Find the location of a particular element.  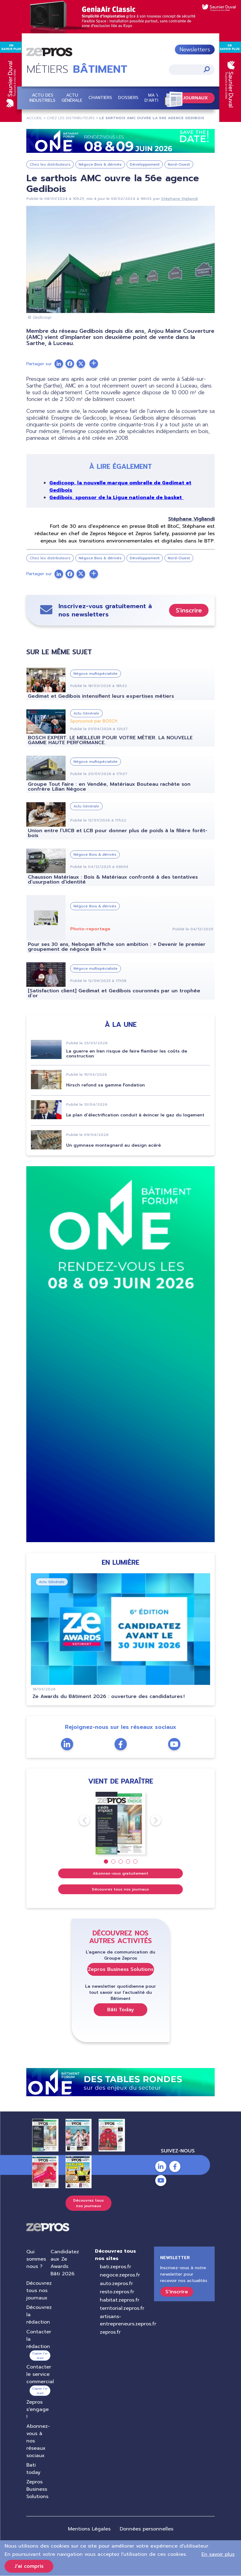

Négoce multispécialiste is located at coordinates (95, 674).